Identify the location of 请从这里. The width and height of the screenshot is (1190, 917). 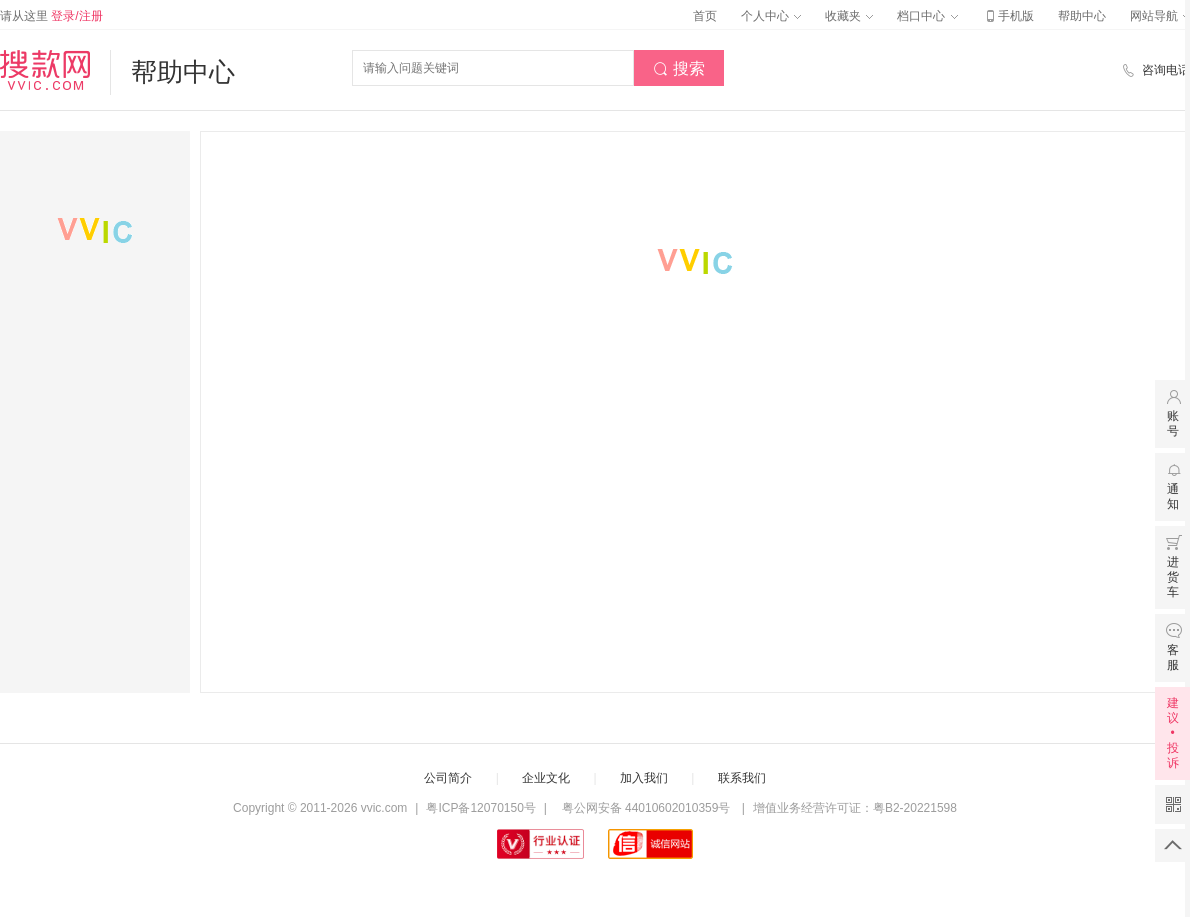
(51, 16).